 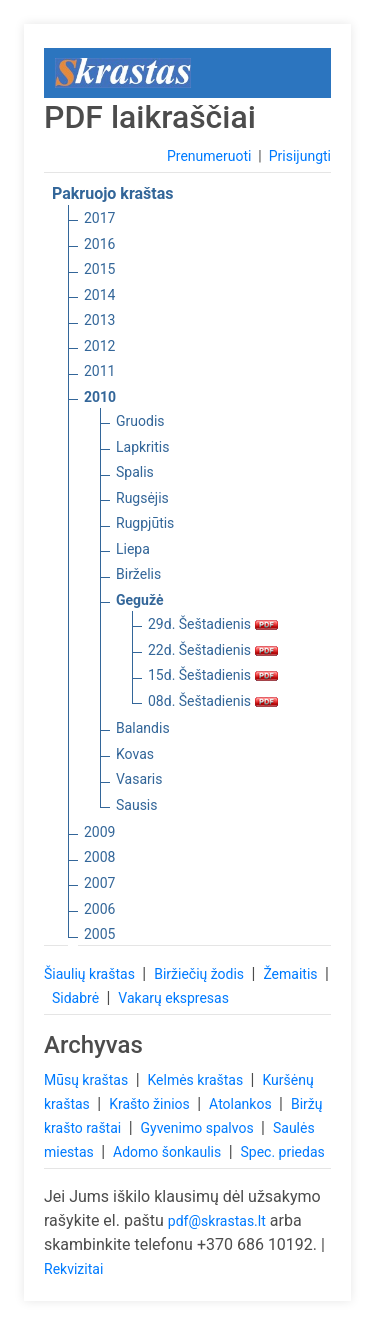 I want to click on Spec. priedas, so click(x=282, y=1152).